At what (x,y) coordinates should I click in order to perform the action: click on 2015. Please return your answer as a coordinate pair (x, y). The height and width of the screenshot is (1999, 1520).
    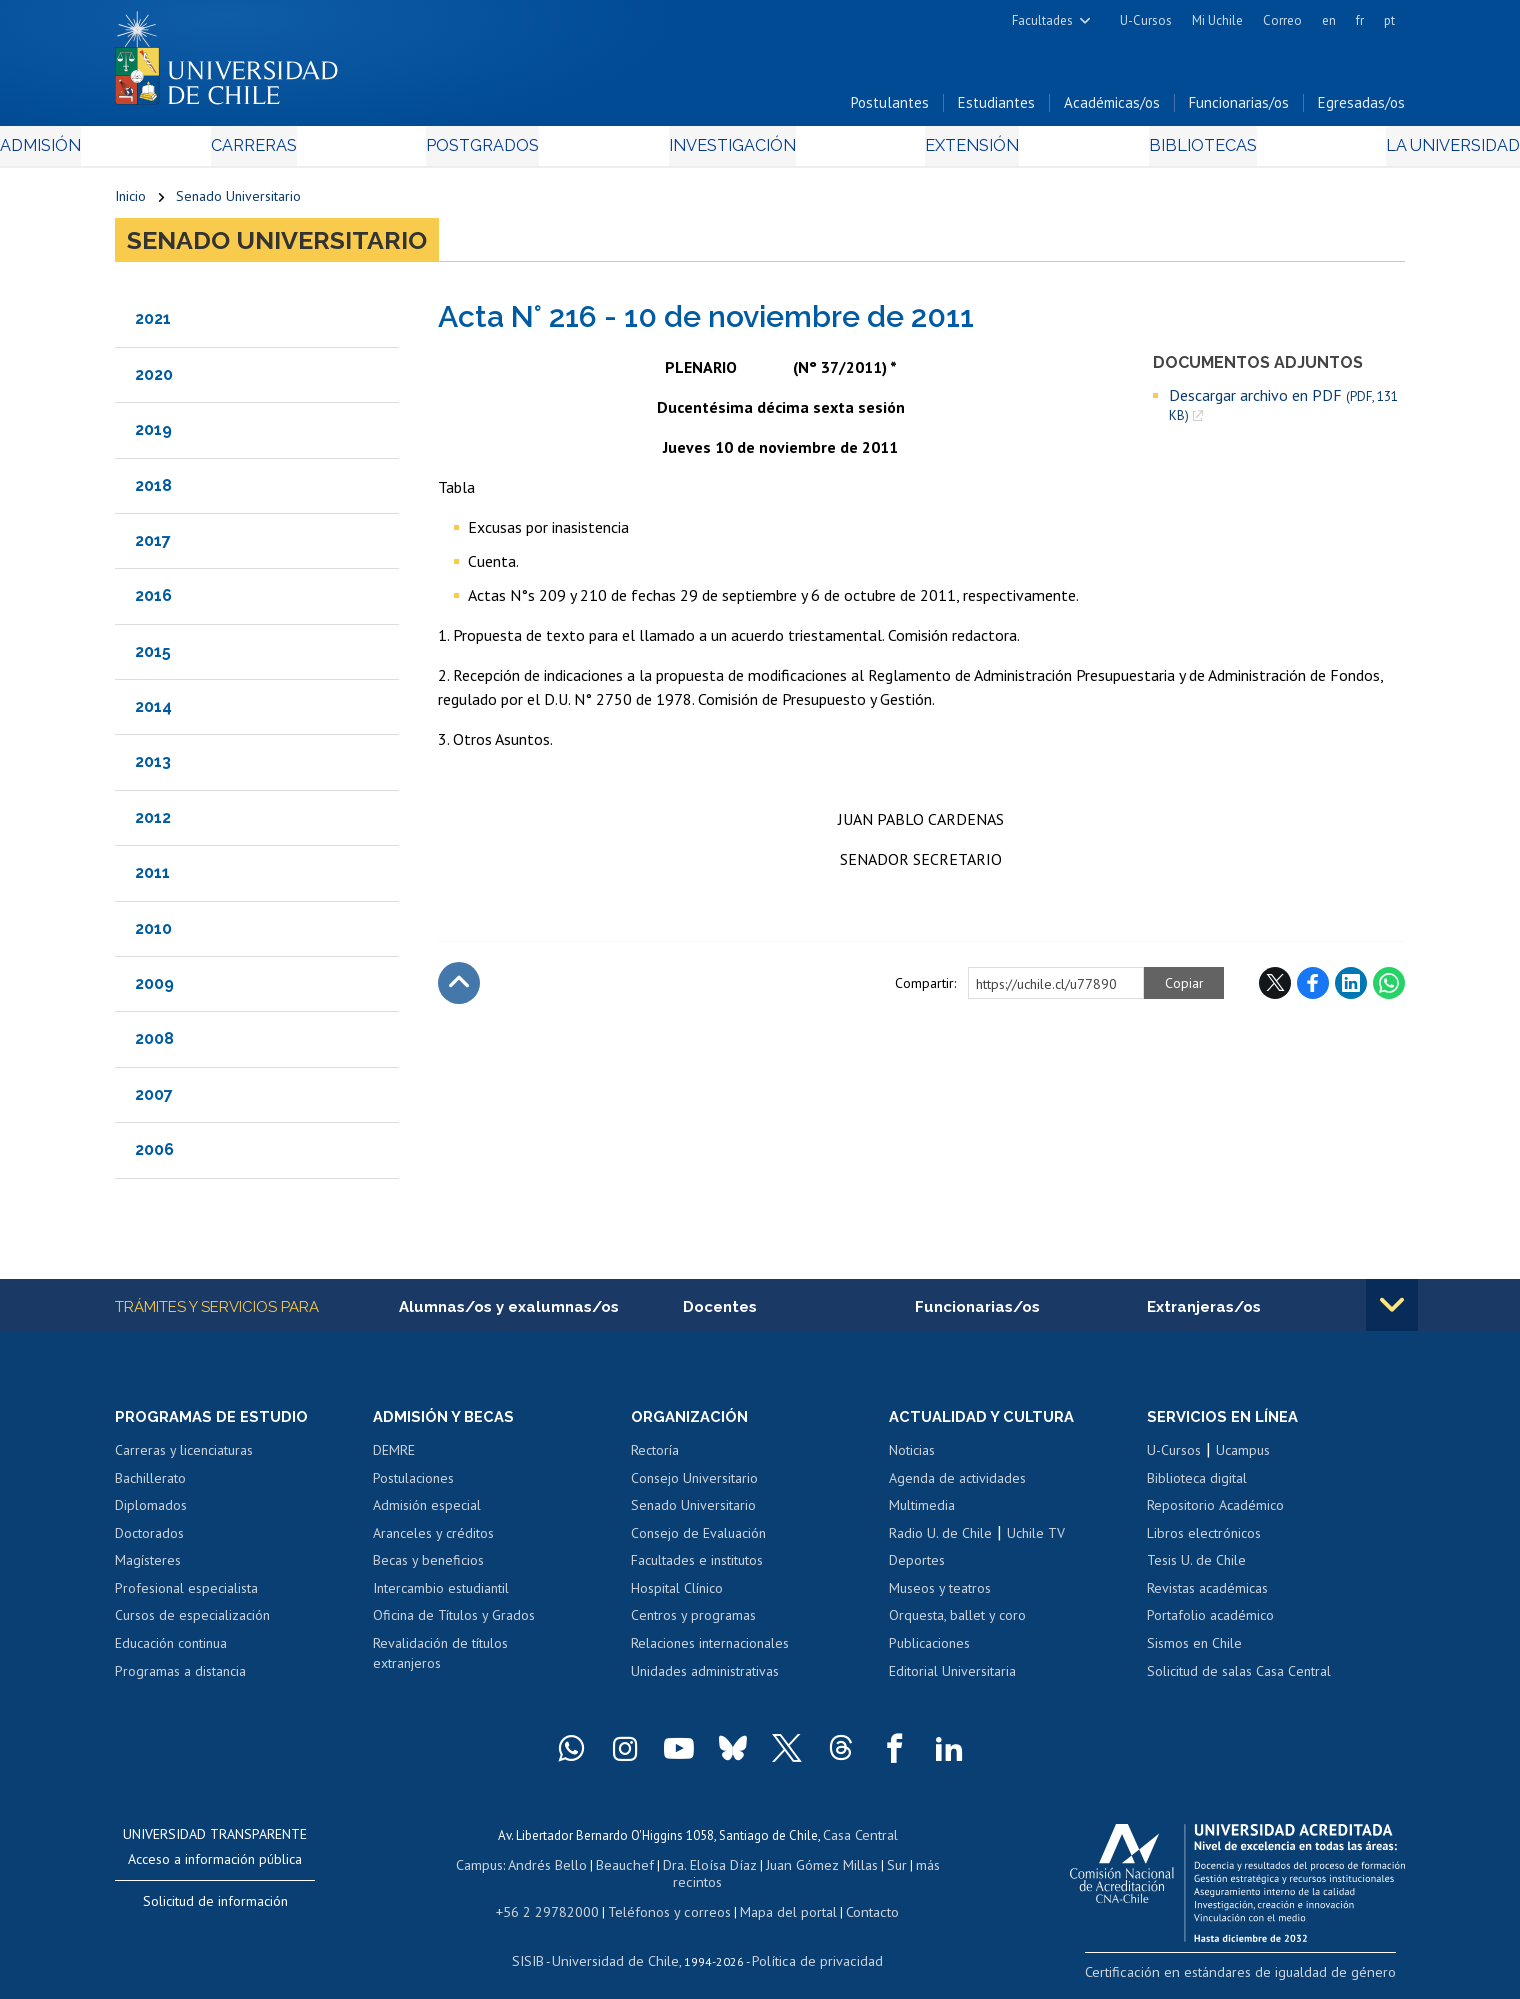
    Looking at the image, I should click on (153, 657).